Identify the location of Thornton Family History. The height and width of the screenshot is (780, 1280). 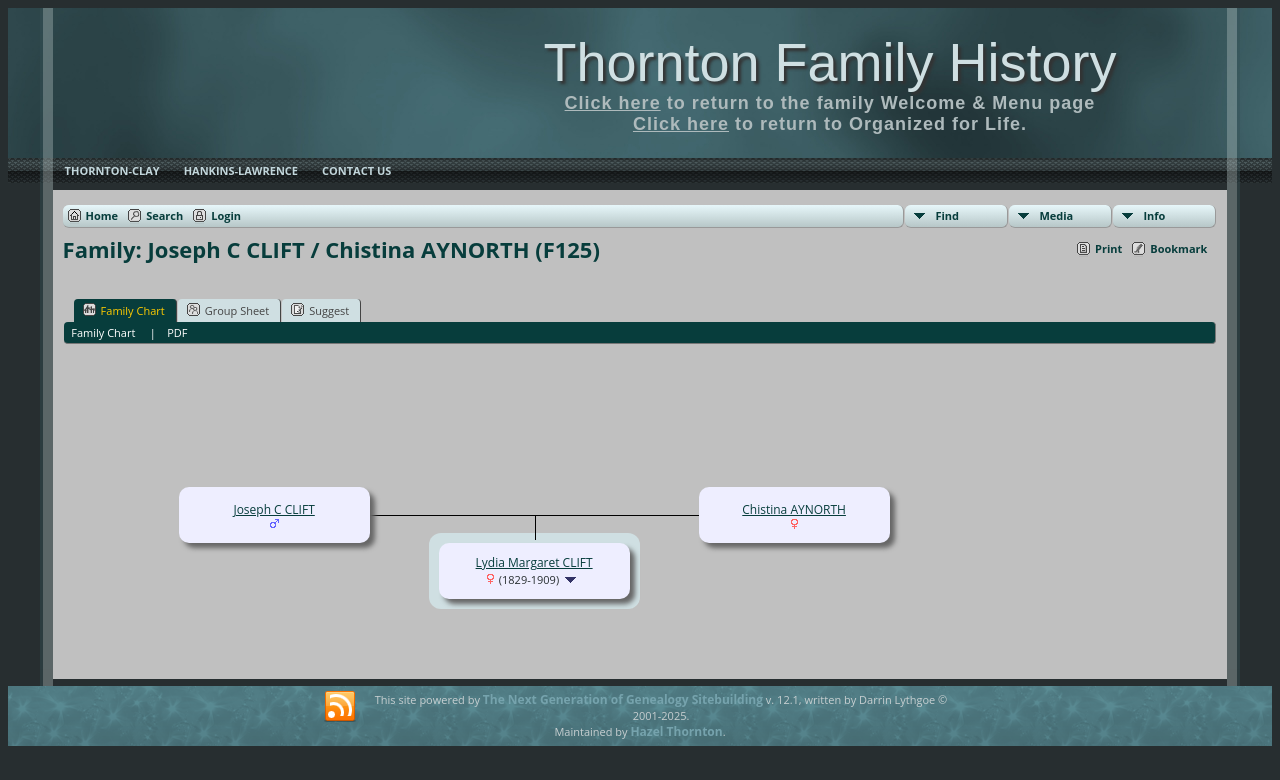
(829, 62).